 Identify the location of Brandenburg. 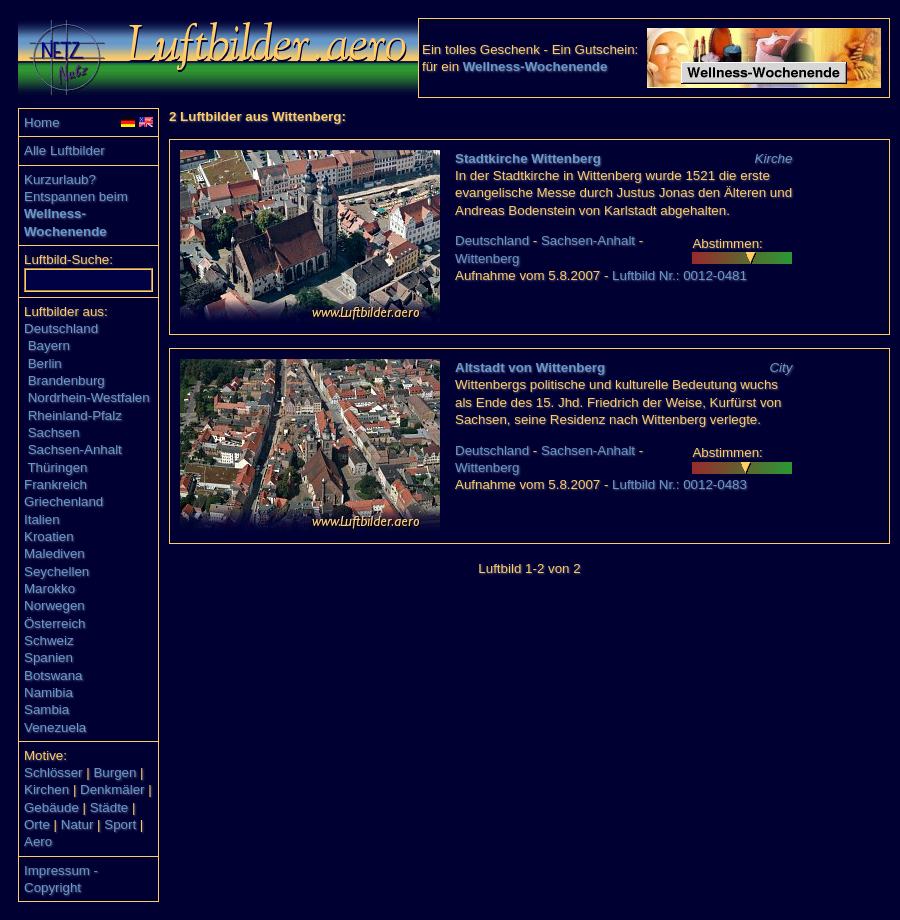
(66, 380).